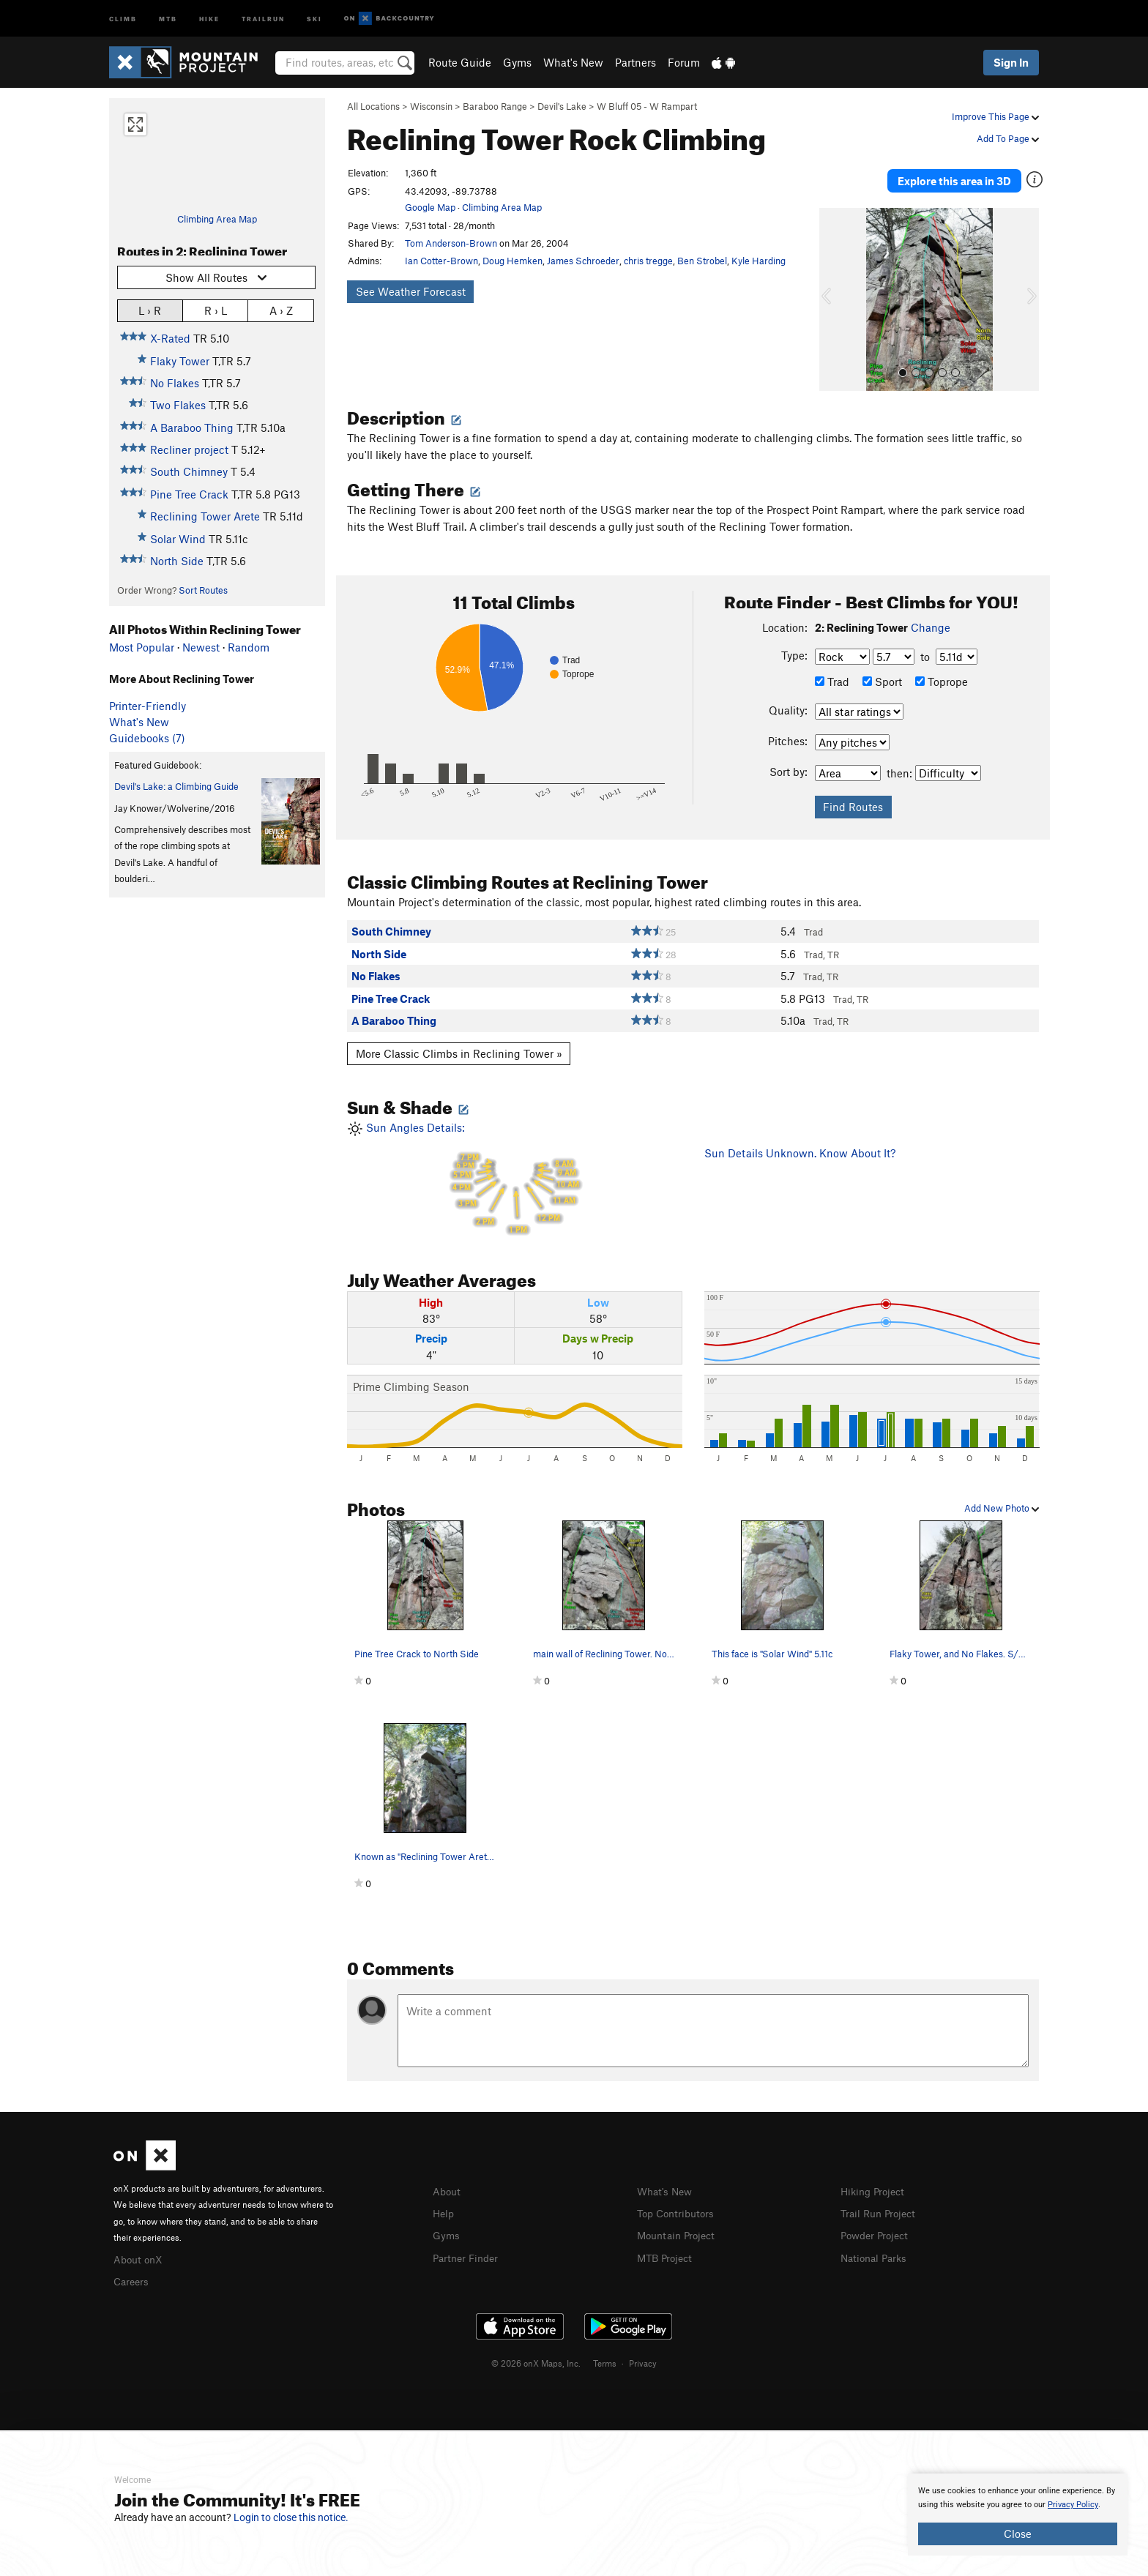 The width and height of the screenshot is (1148, 2576). What do you see at coordinates (678, 2198) in the screenshot?
I see `Top Contributors` at bounding box center [678, 2198].